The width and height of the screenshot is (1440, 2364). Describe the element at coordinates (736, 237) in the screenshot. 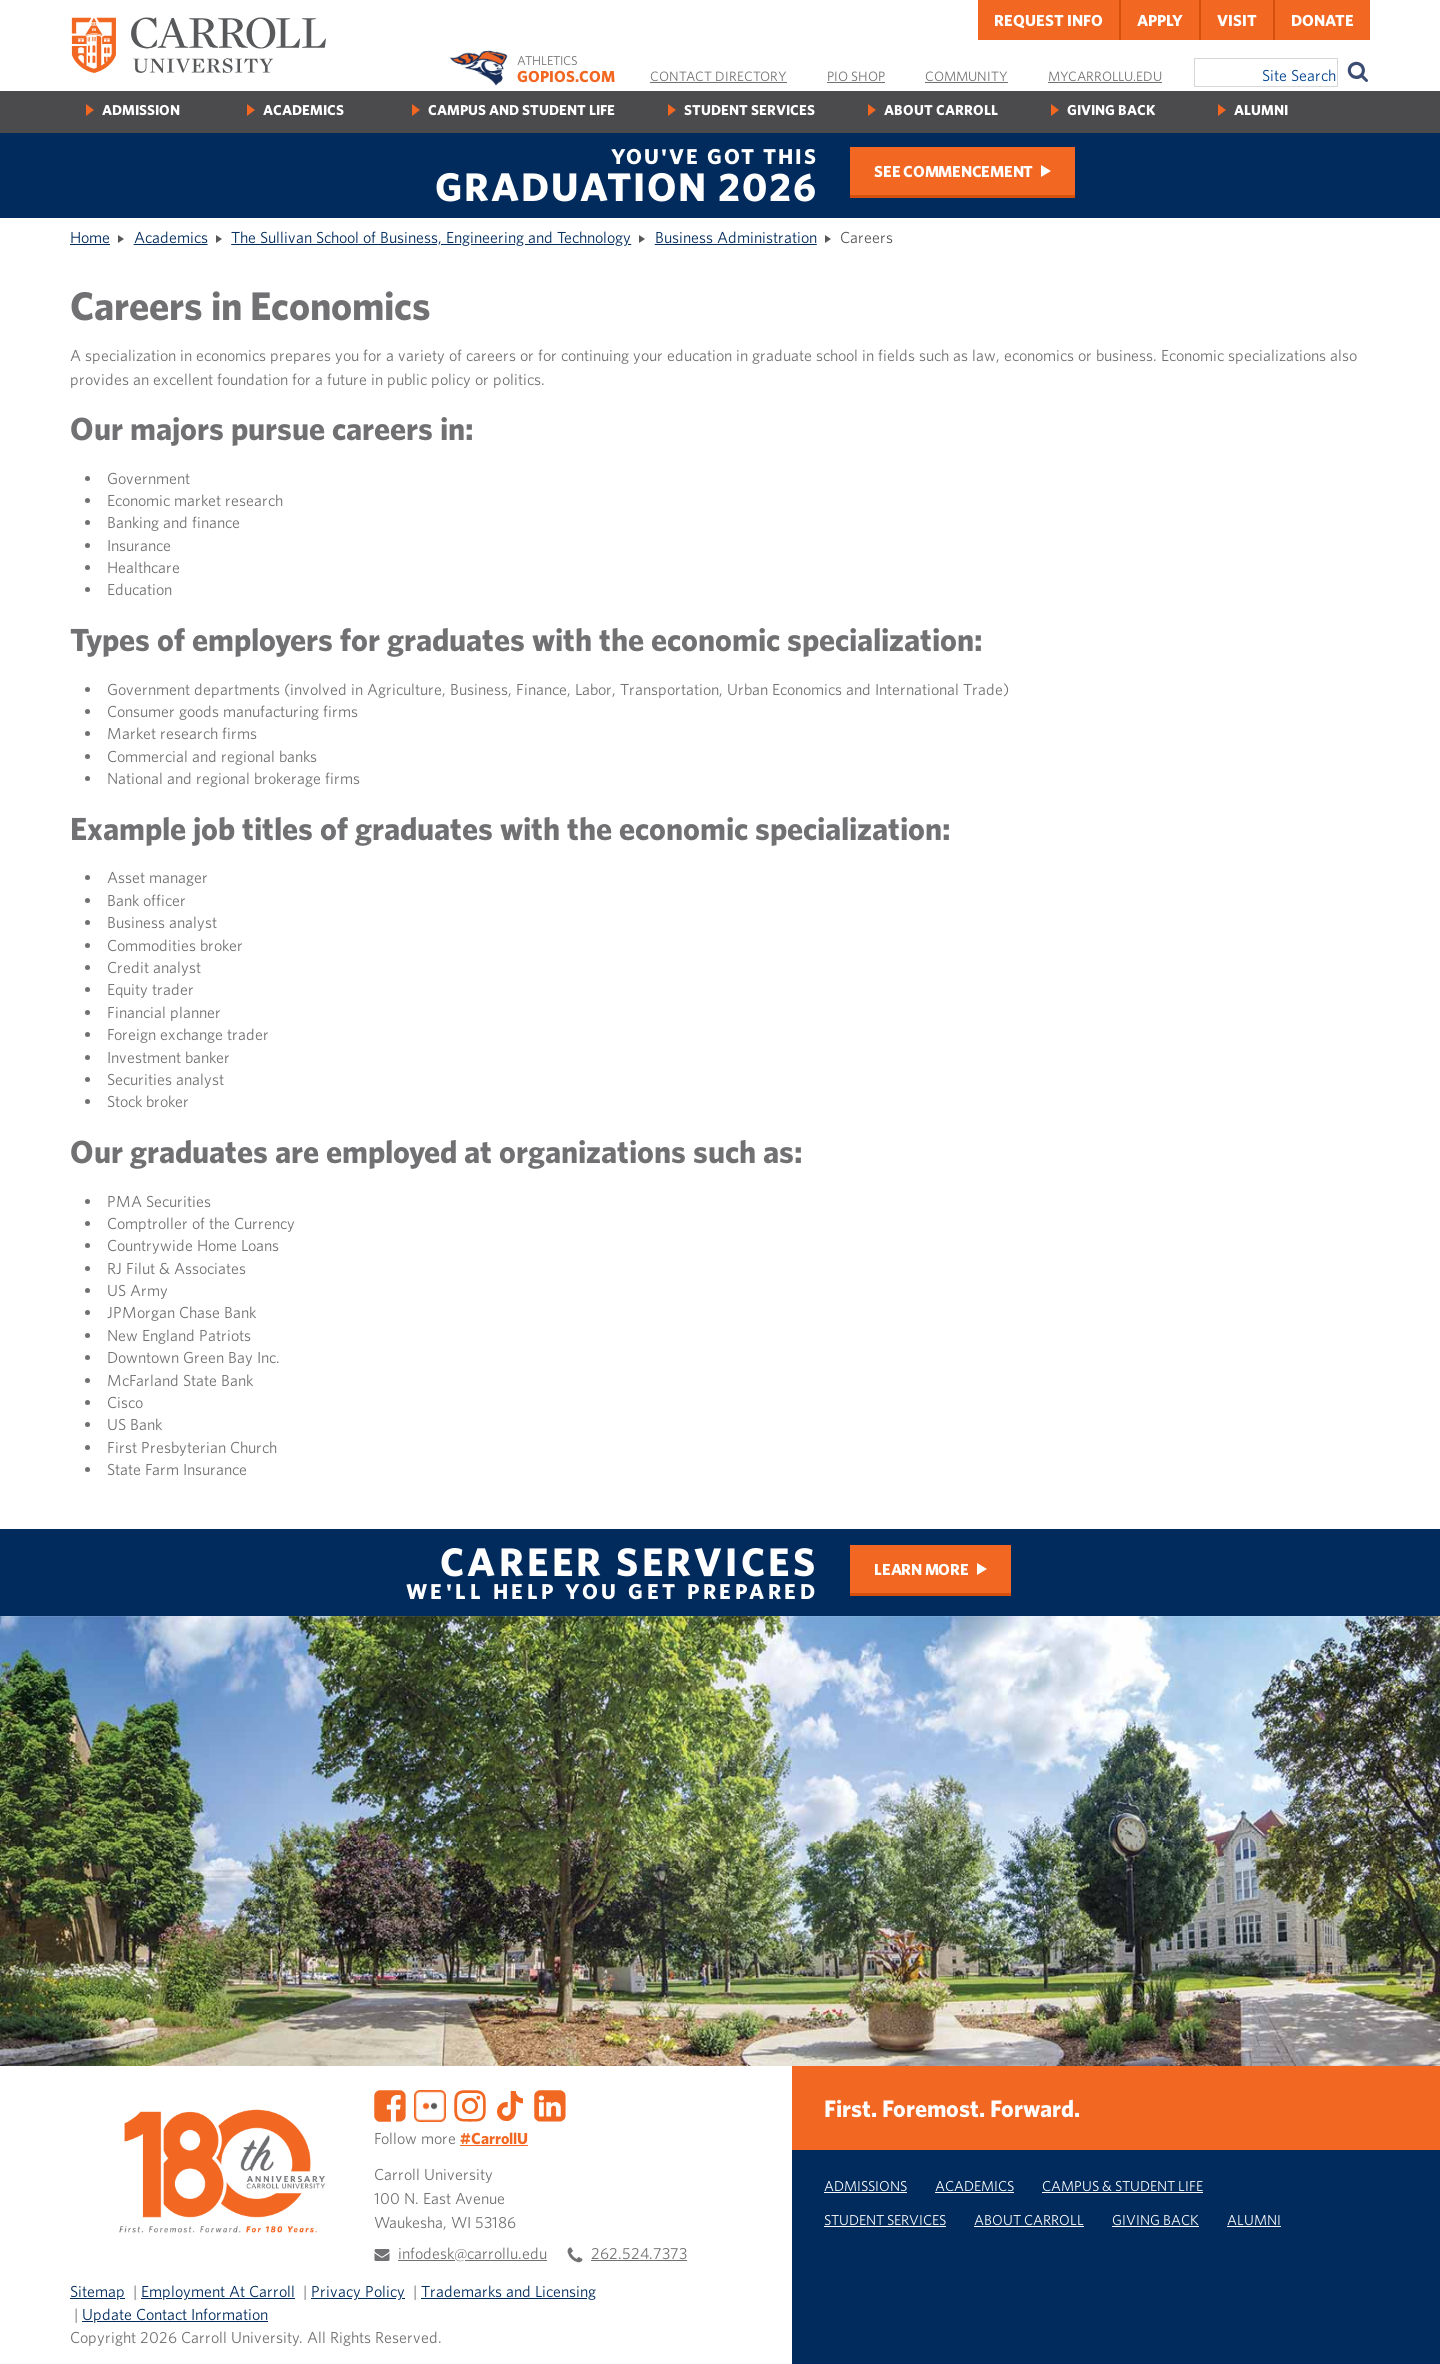

I see `Business Administration` at that location.